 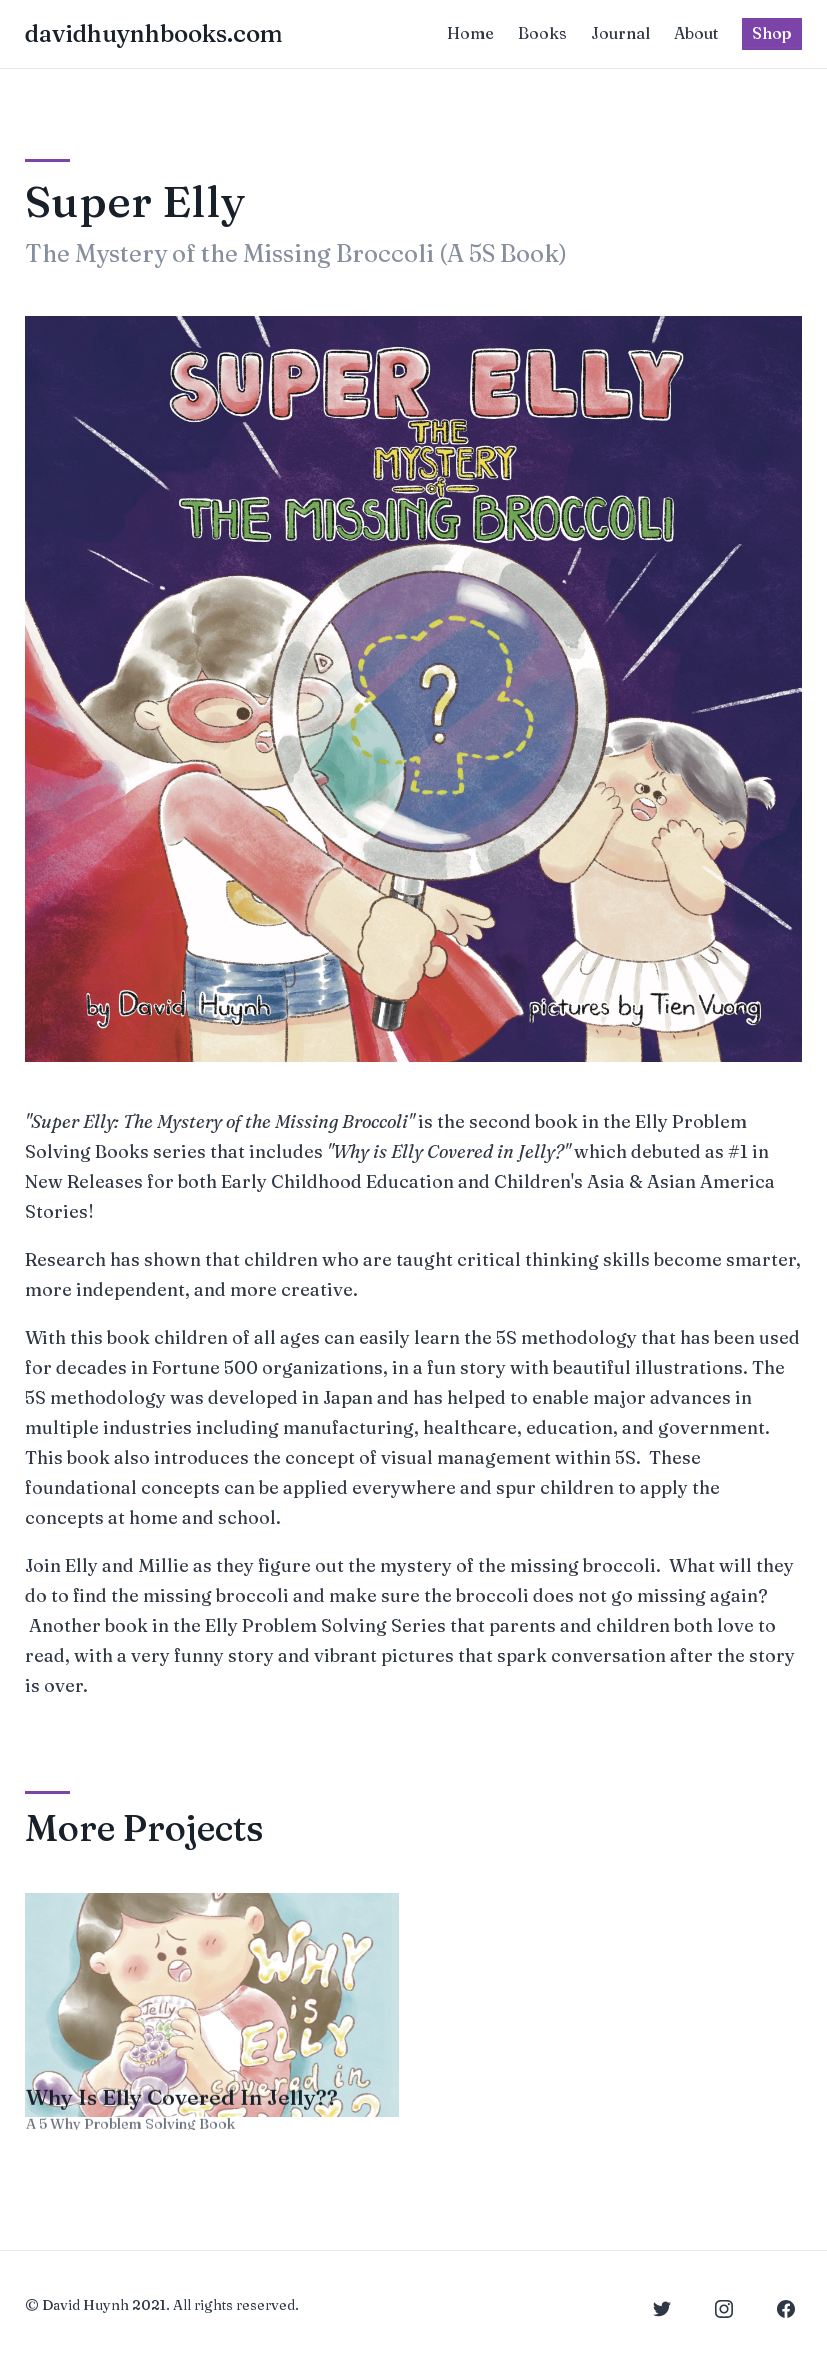 What do you see at coordinates (772, 33) in the screenshot?
I see `Shop` at bounding box center [772, 33].